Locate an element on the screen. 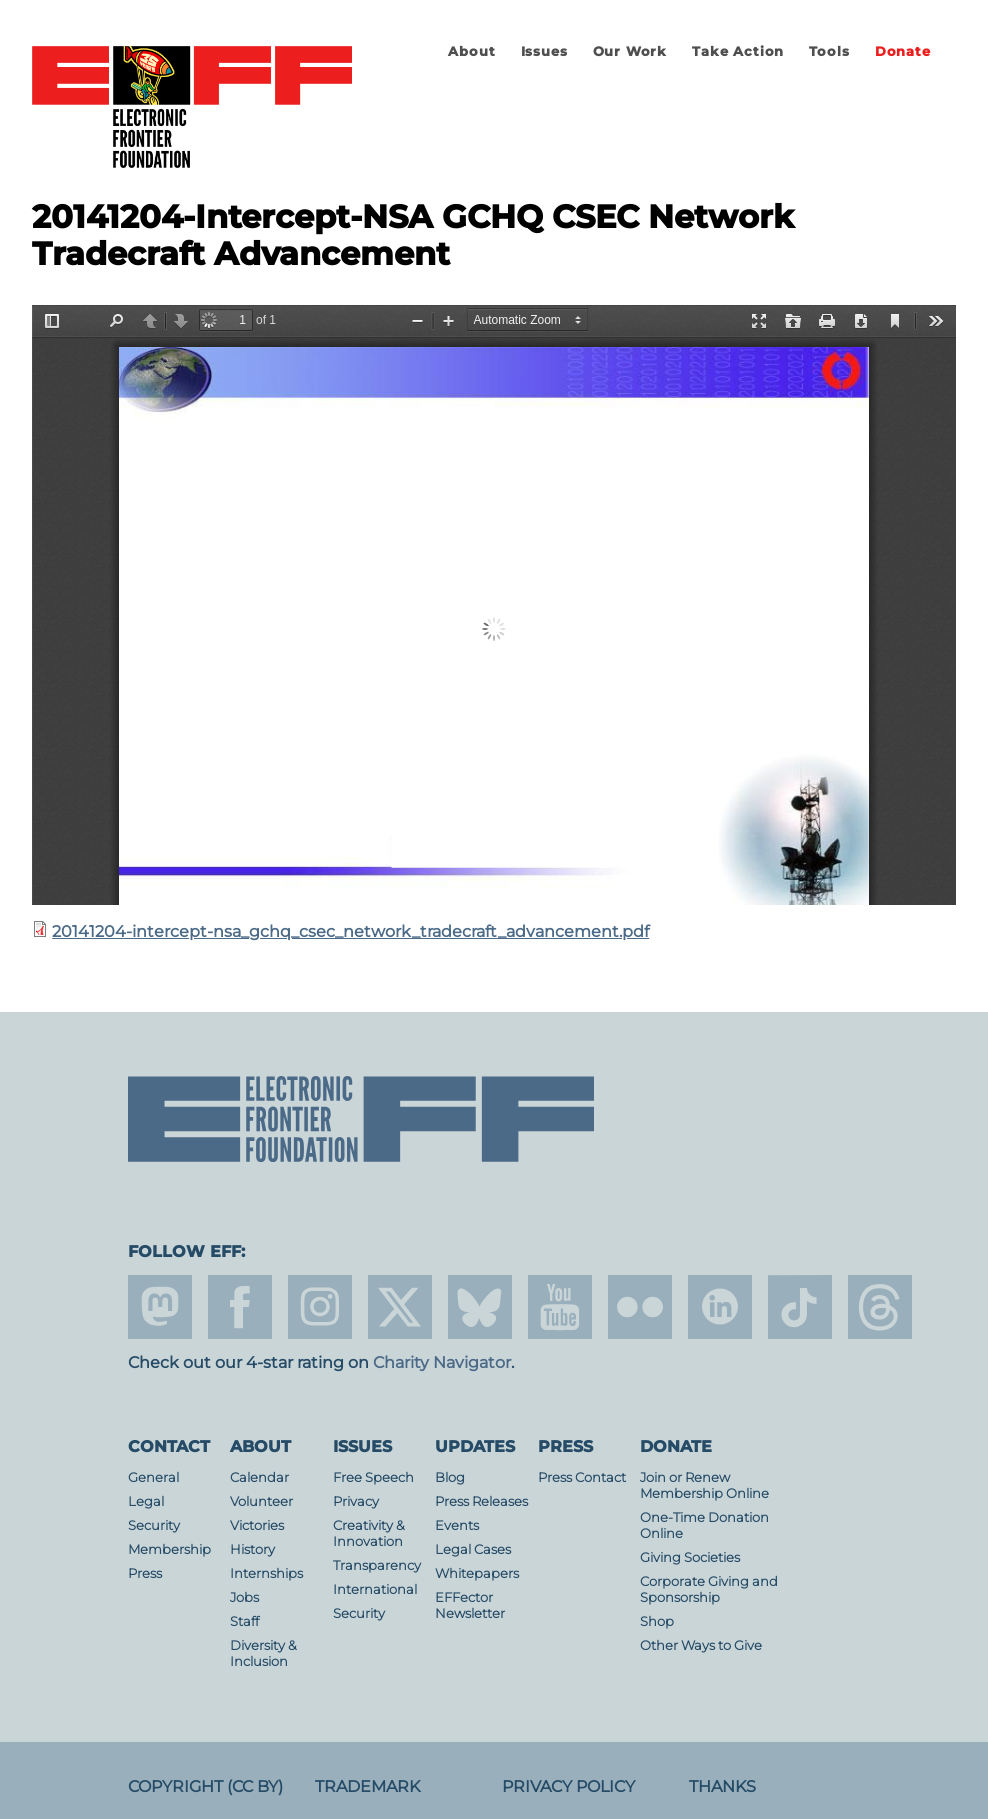  Press Contact is located at coordinates (582, 1477).